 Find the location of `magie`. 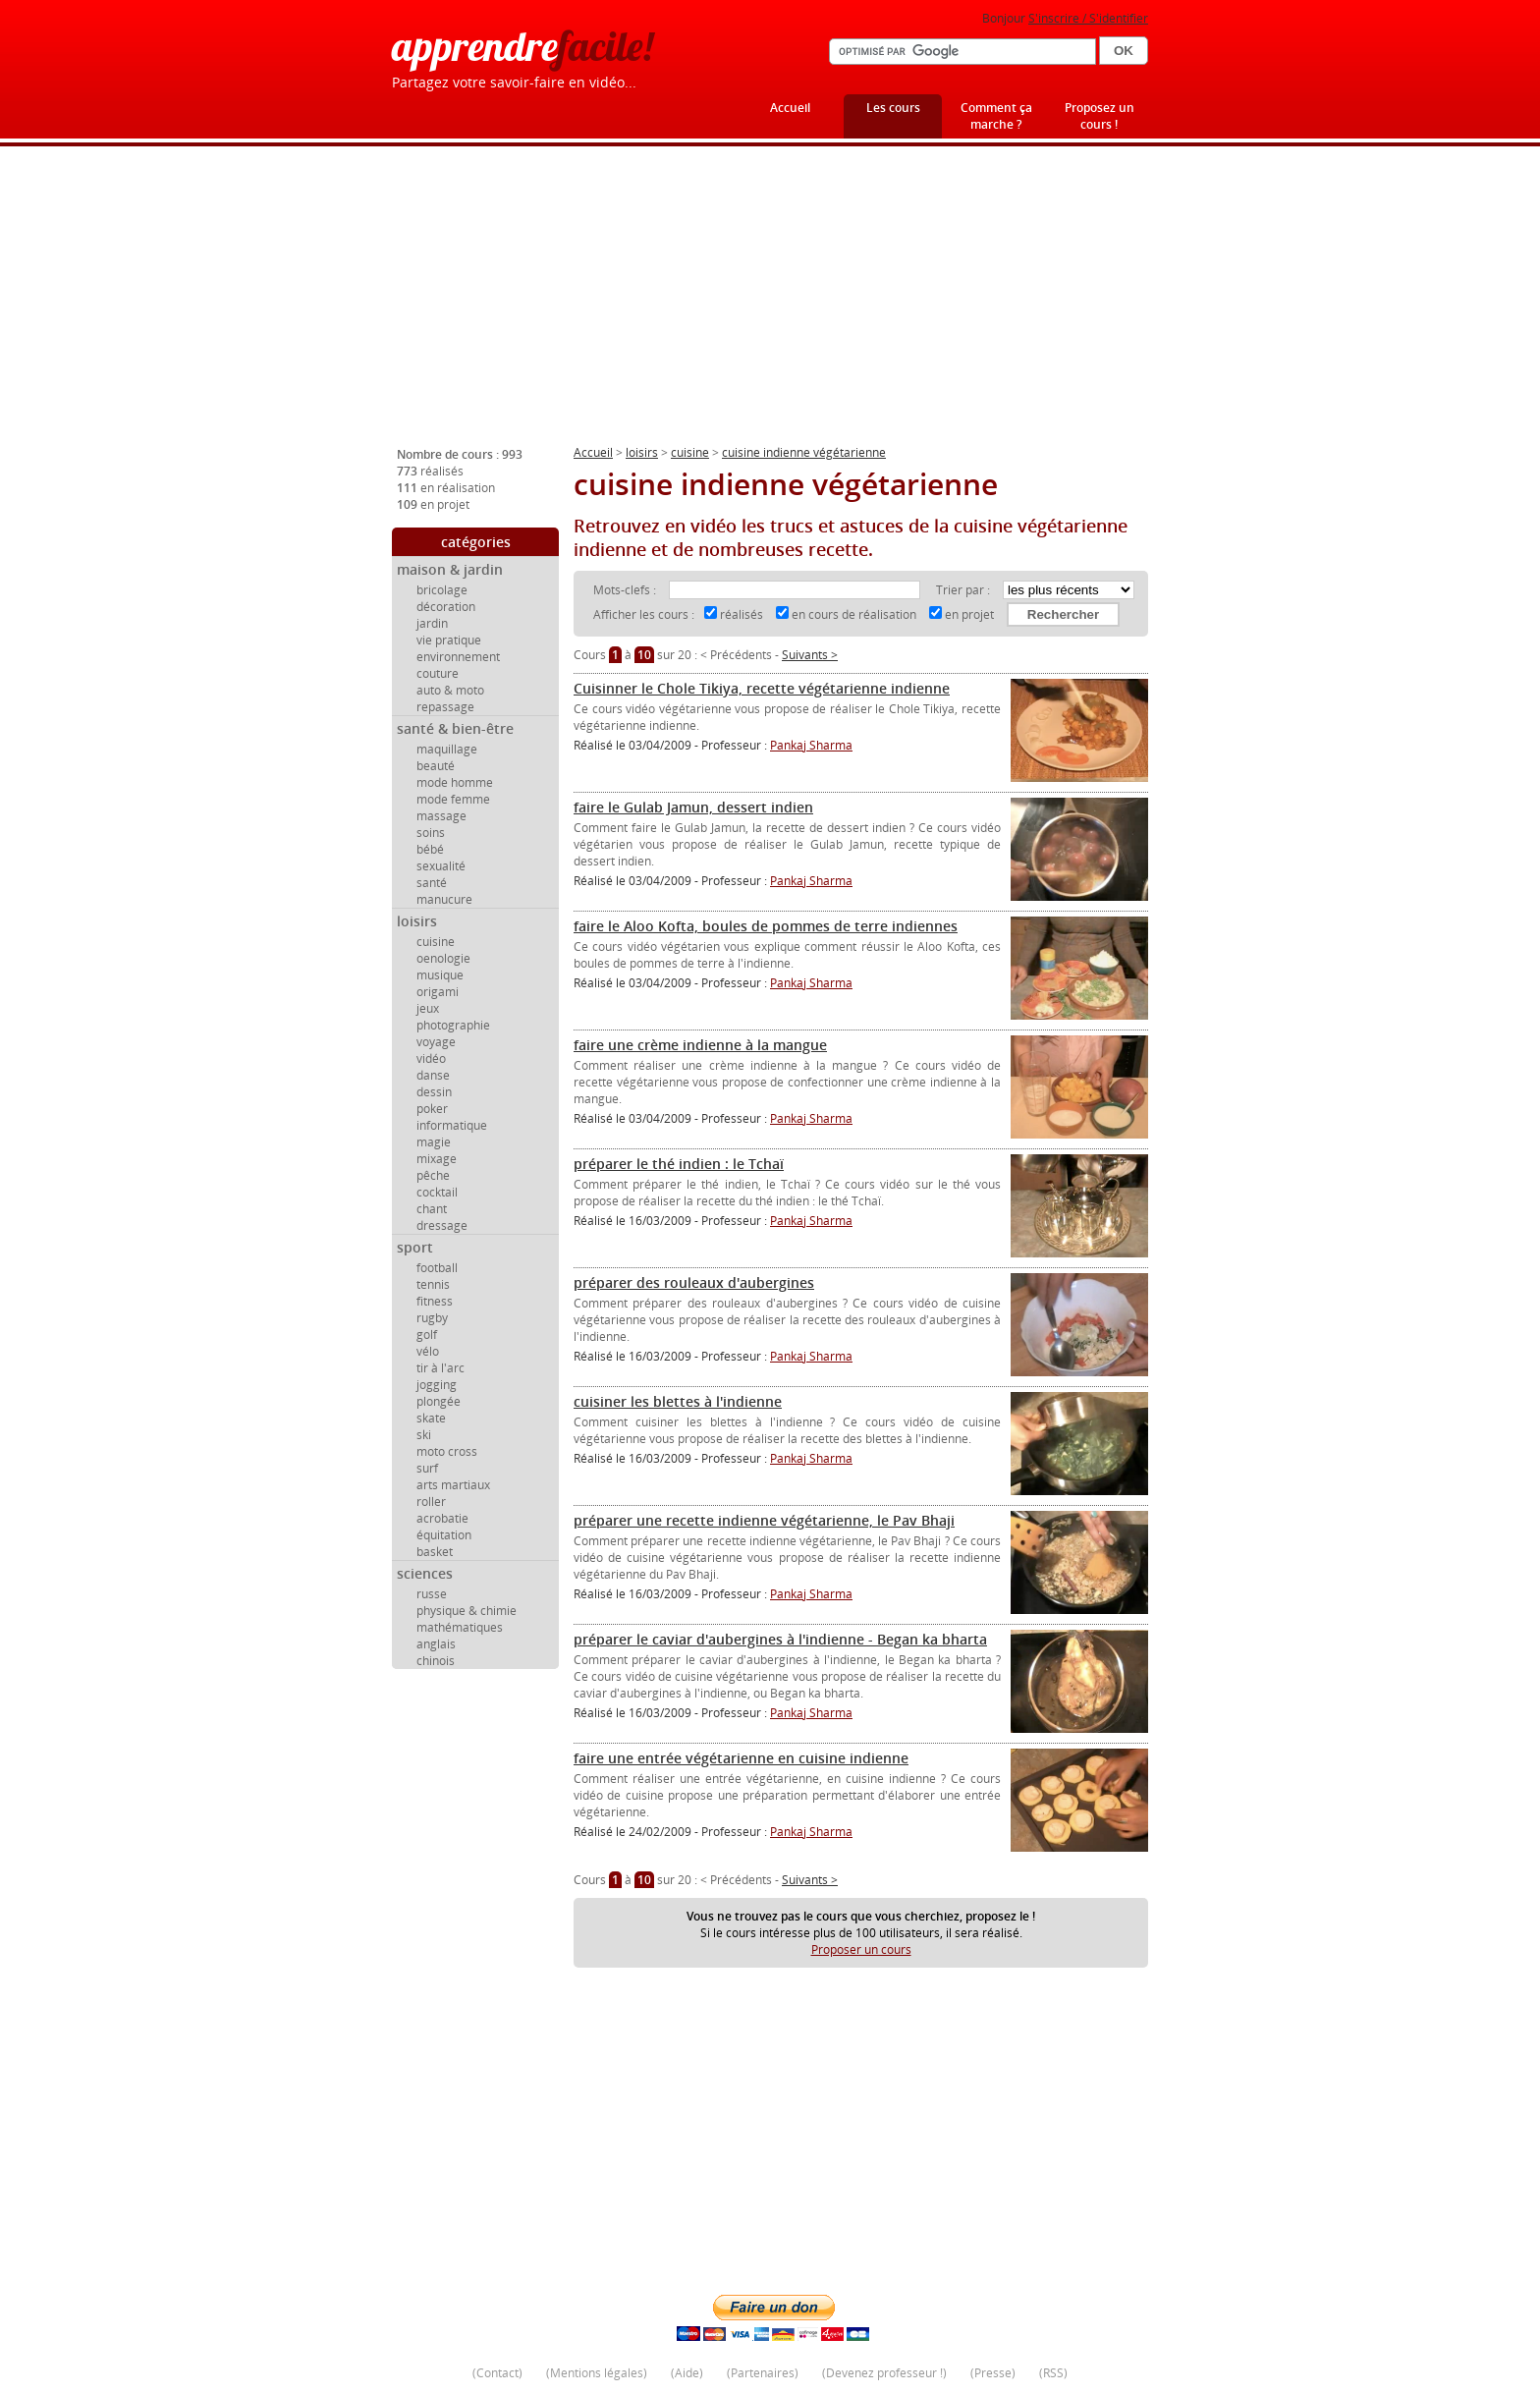

magie is located at coordinates (433, 1142).